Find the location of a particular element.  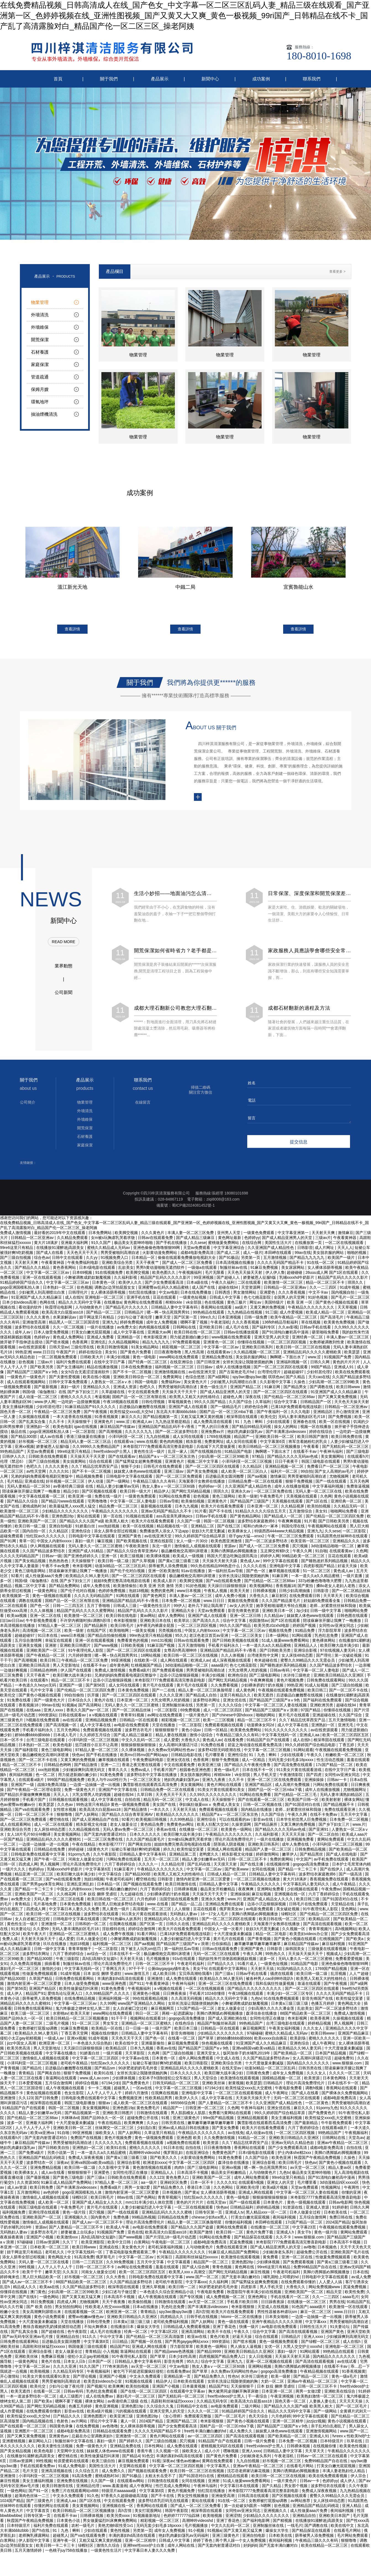

欧美偷拍视频 is located at coordinates (193, 1504).